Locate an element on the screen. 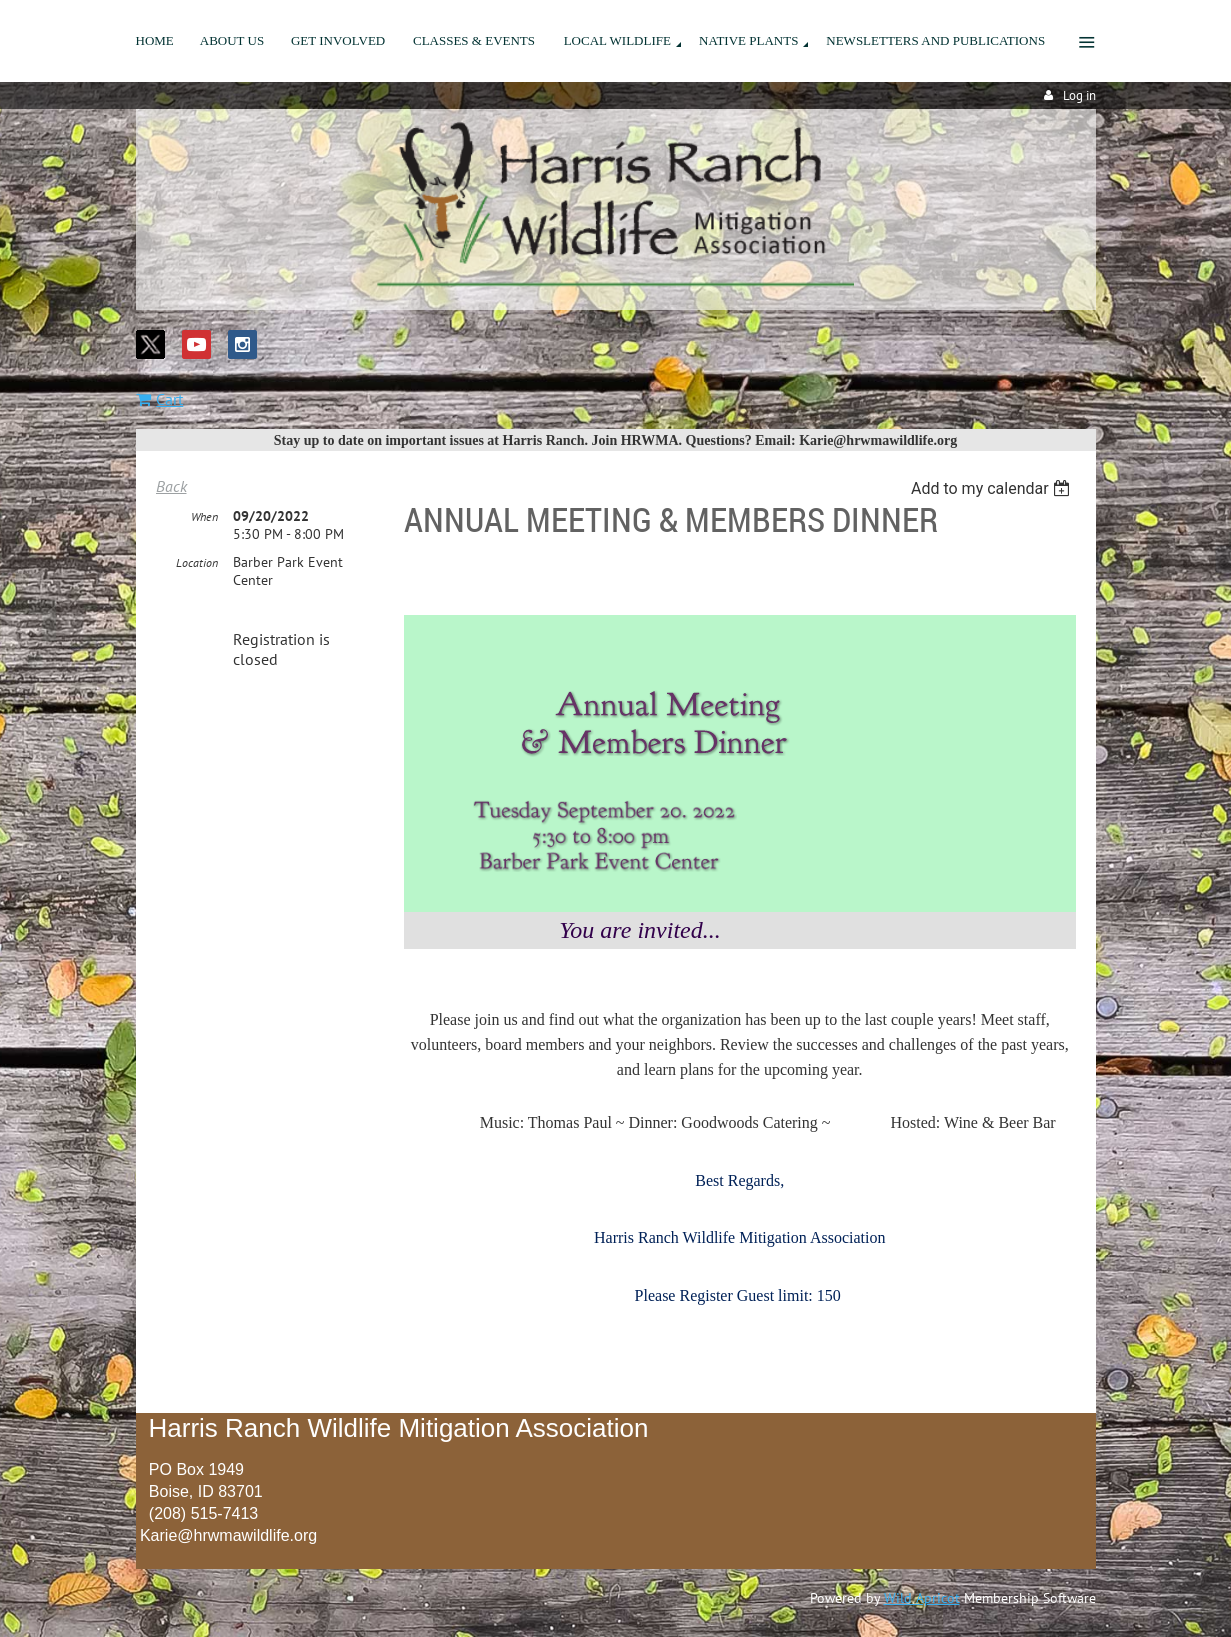 This screenshot has width=1231, height=1637. When is located at coordinates (204, 516).